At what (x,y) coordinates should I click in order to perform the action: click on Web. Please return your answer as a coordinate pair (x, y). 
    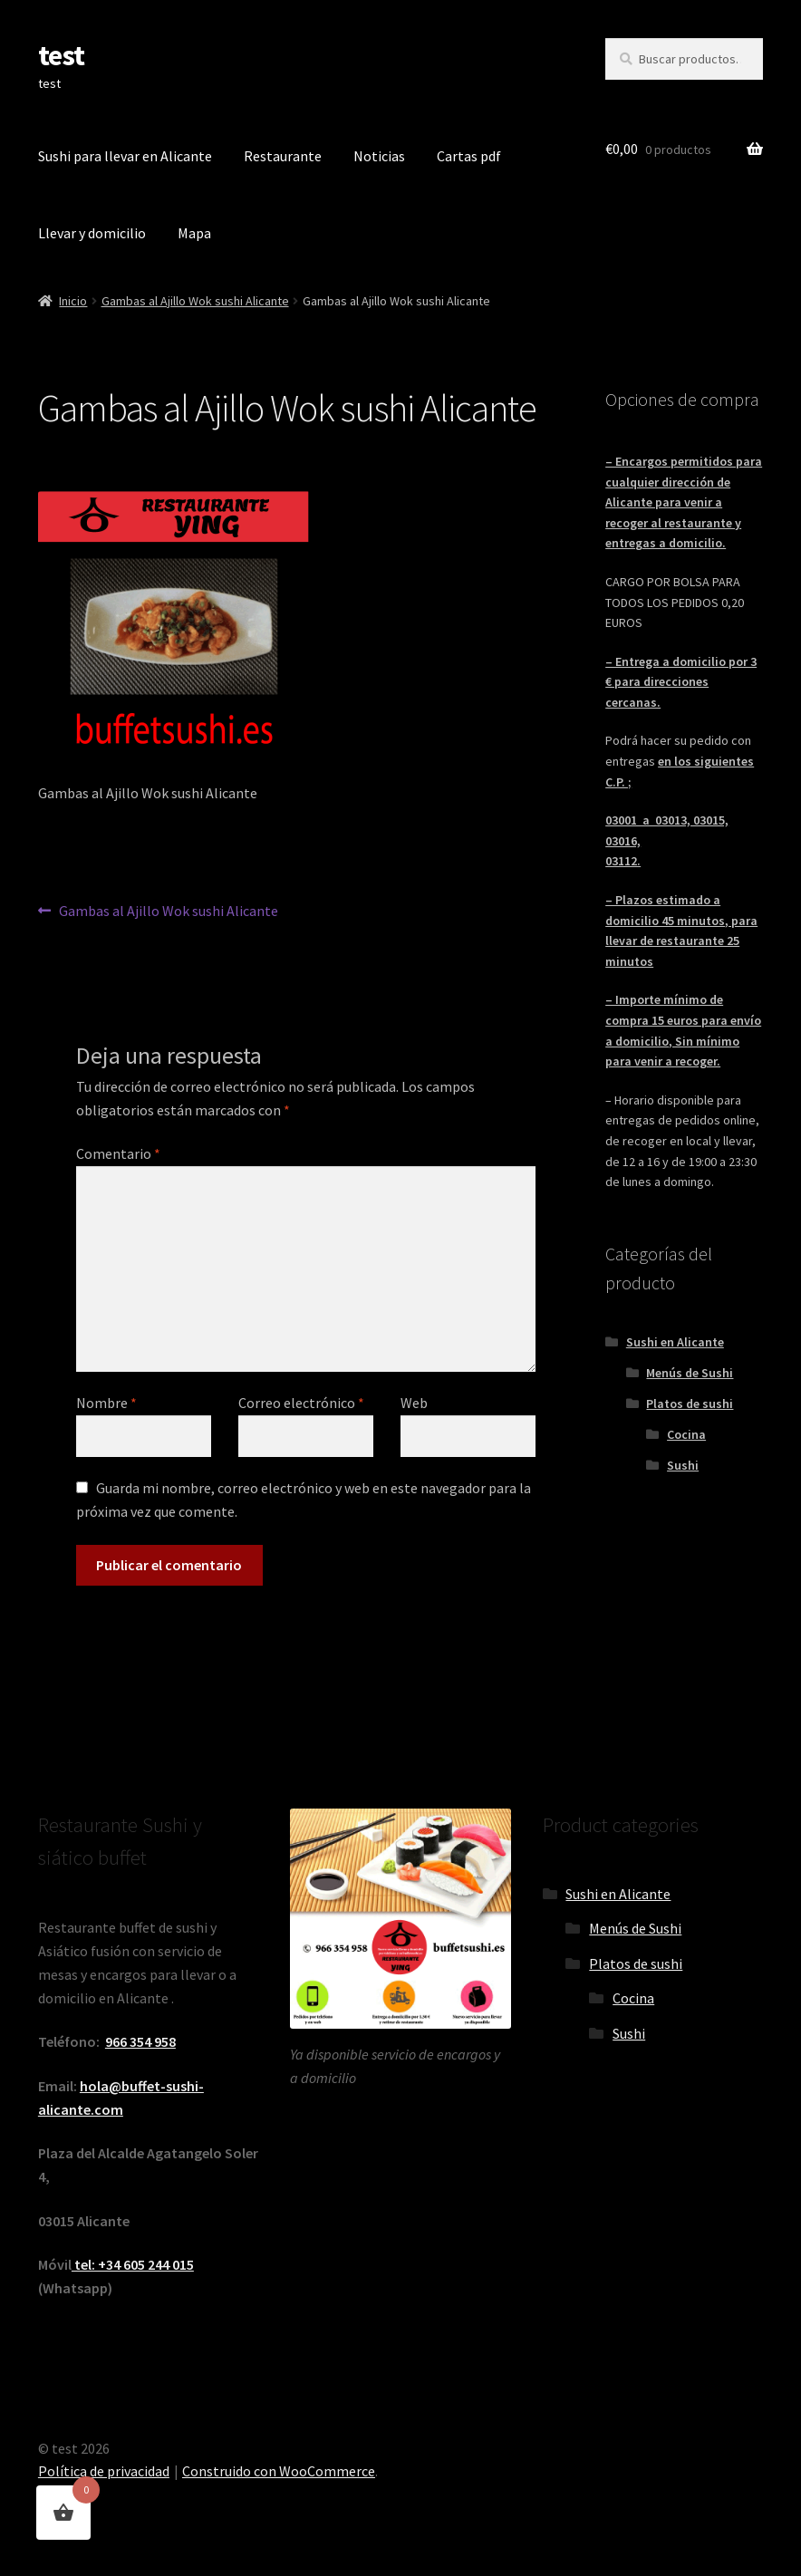
    Looking at the image, I should click on (414, 1403).